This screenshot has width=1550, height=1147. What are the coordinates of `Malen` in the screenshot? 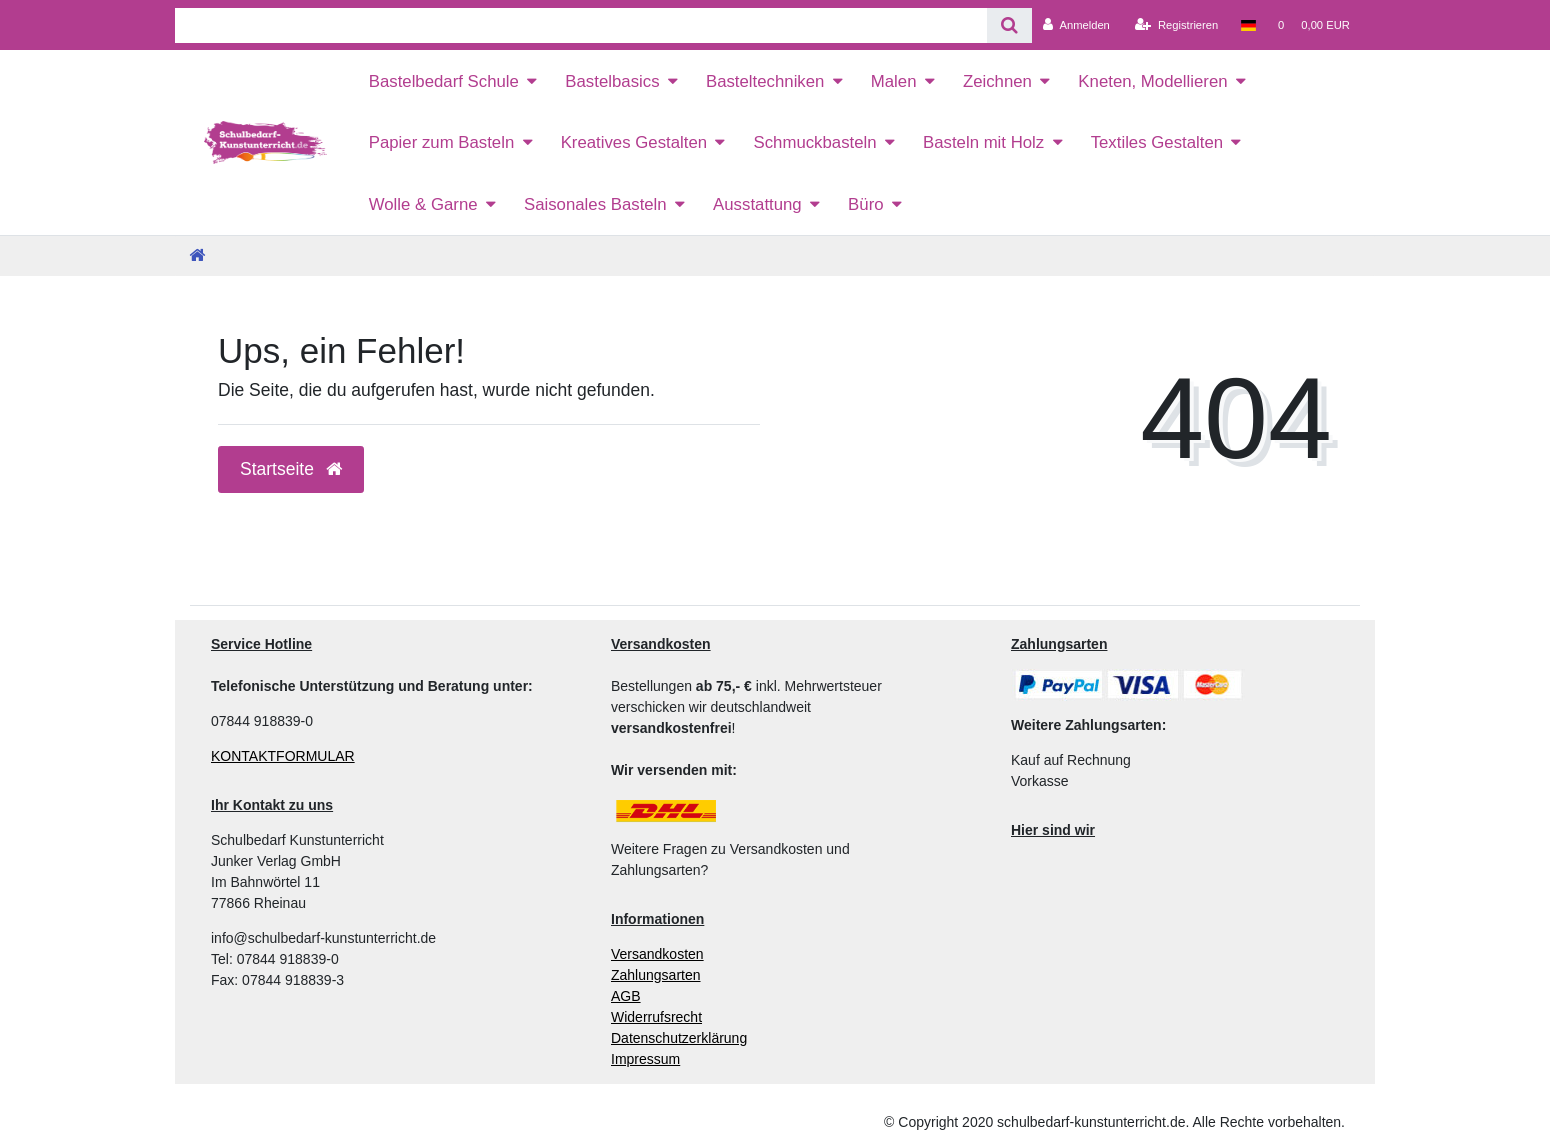 It's located at (894, 81).